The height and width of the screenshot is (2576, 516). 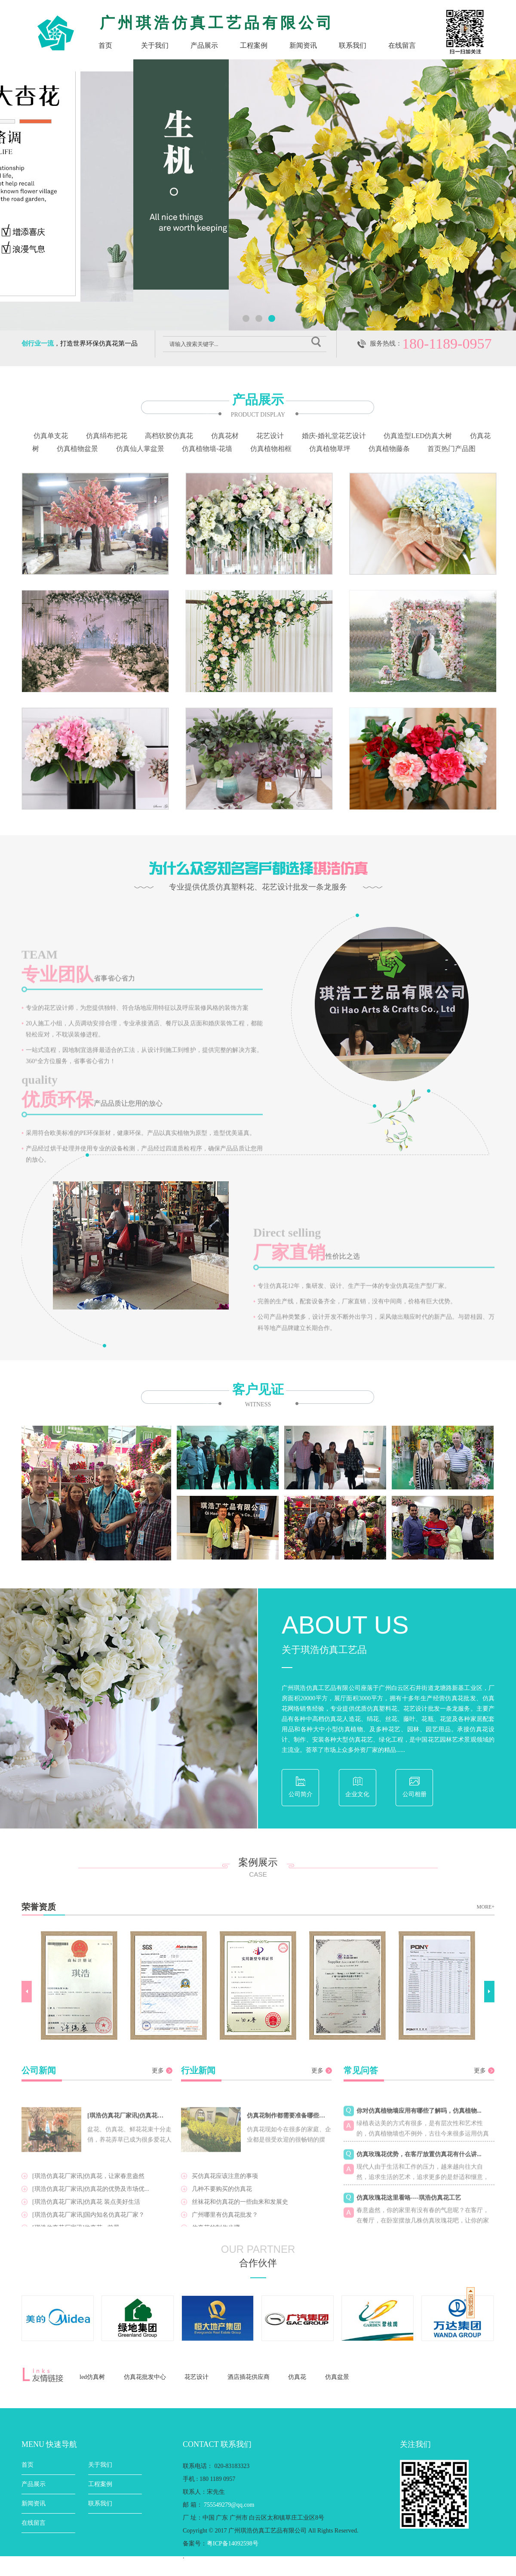 I want to click on 仿真植物相框, so click(x=271, y=448).